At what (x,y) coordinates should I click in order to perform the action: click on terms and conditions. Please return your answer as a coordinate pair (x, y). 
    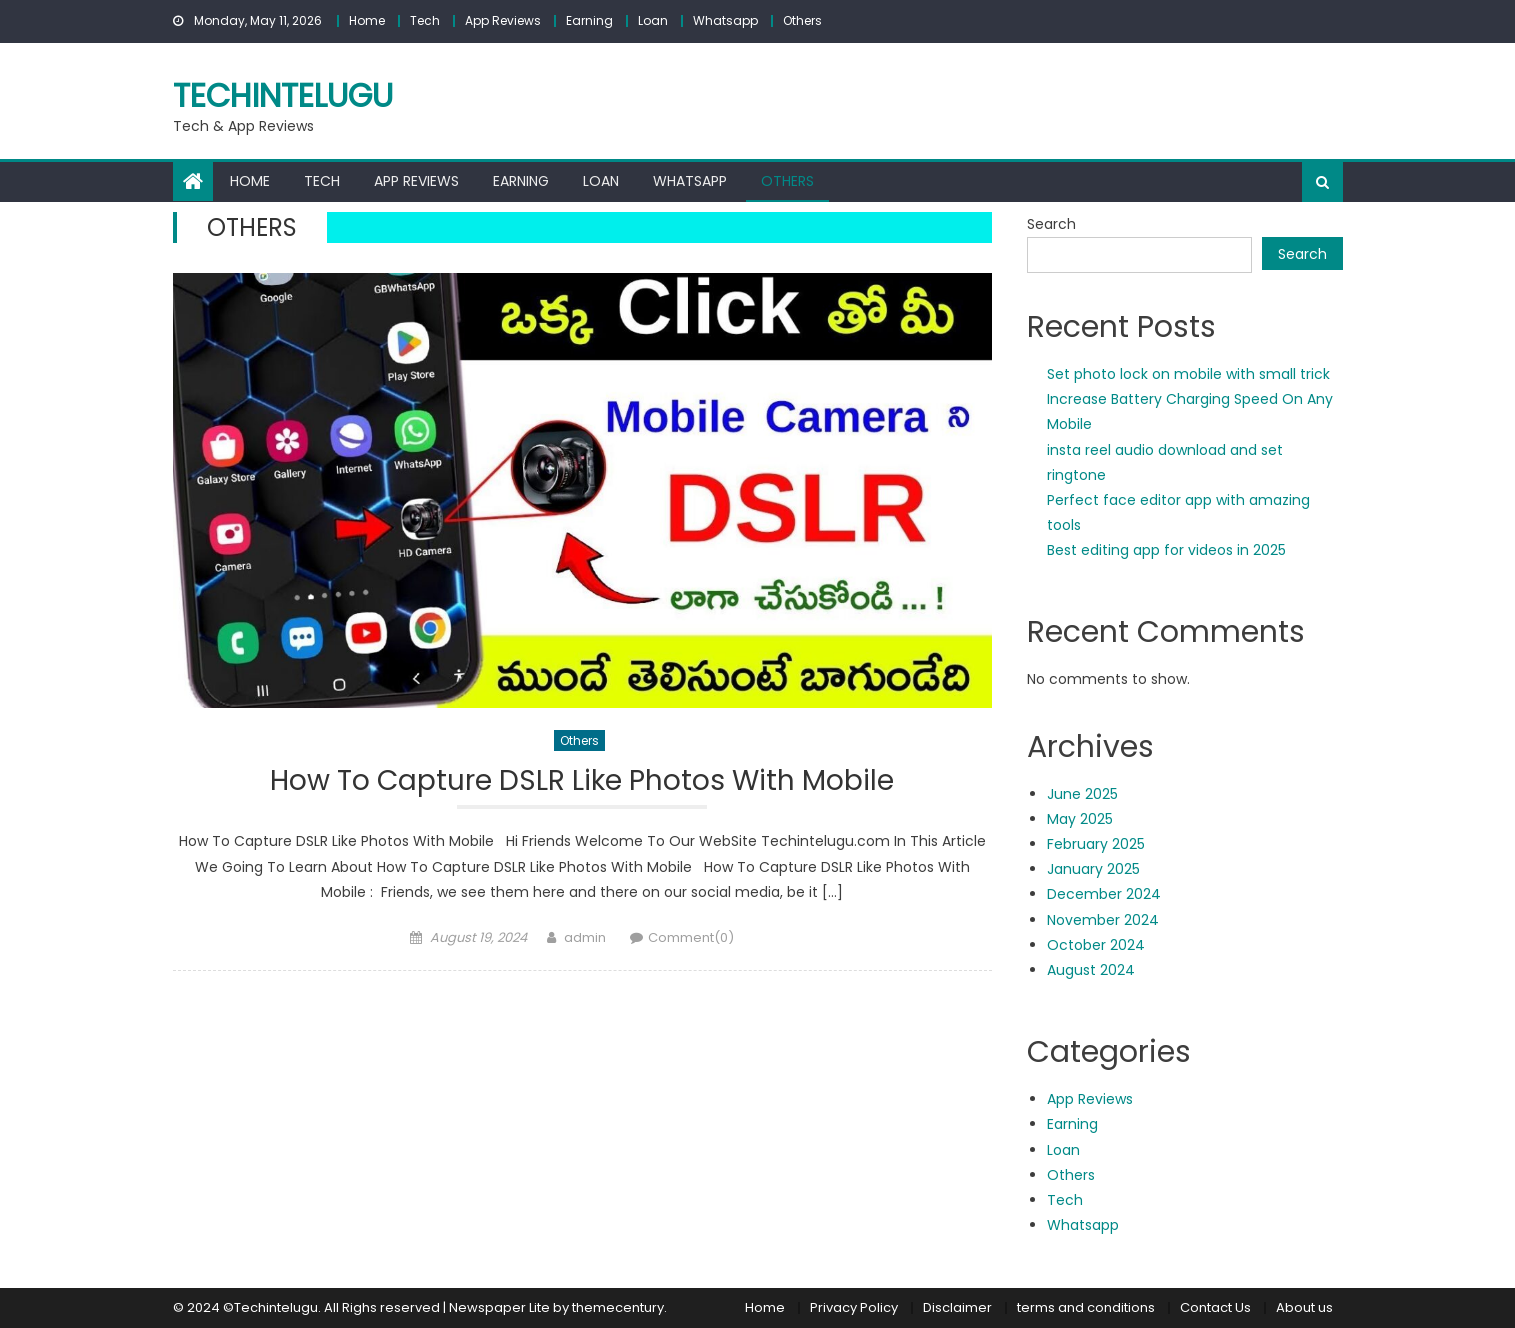
    Looking at the image, I should click on (1086, 1307).